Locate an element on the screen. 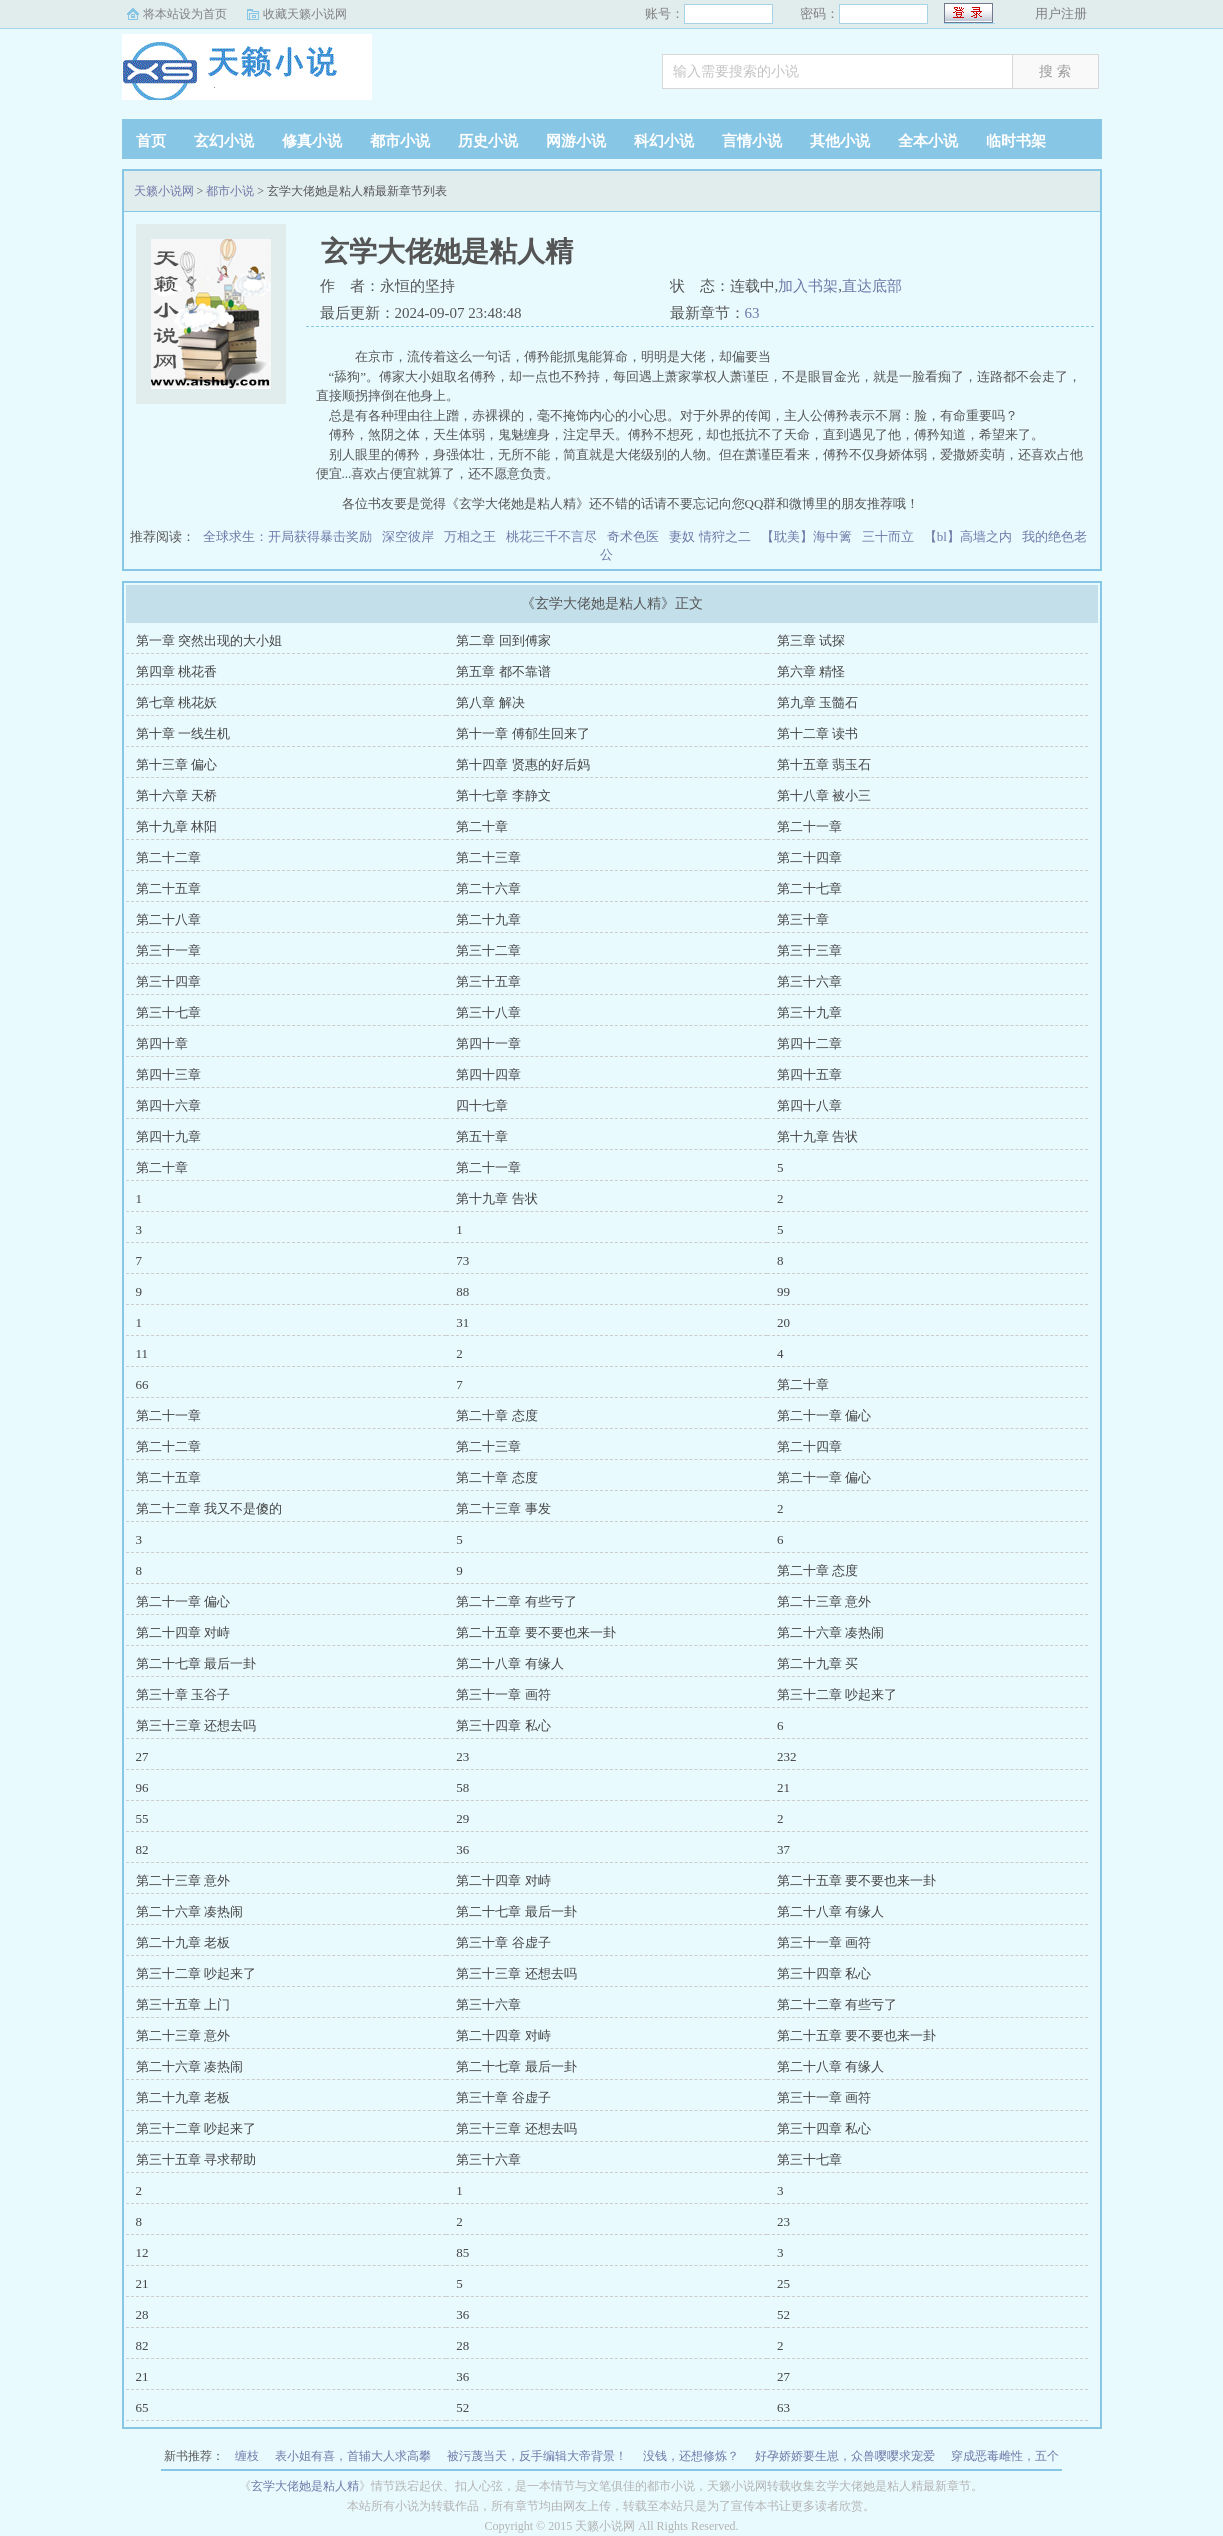 The height and width of the screenshot is (2536, 1223). 第十一章 傅郁生回来了 is located at coordinates (522, 733).